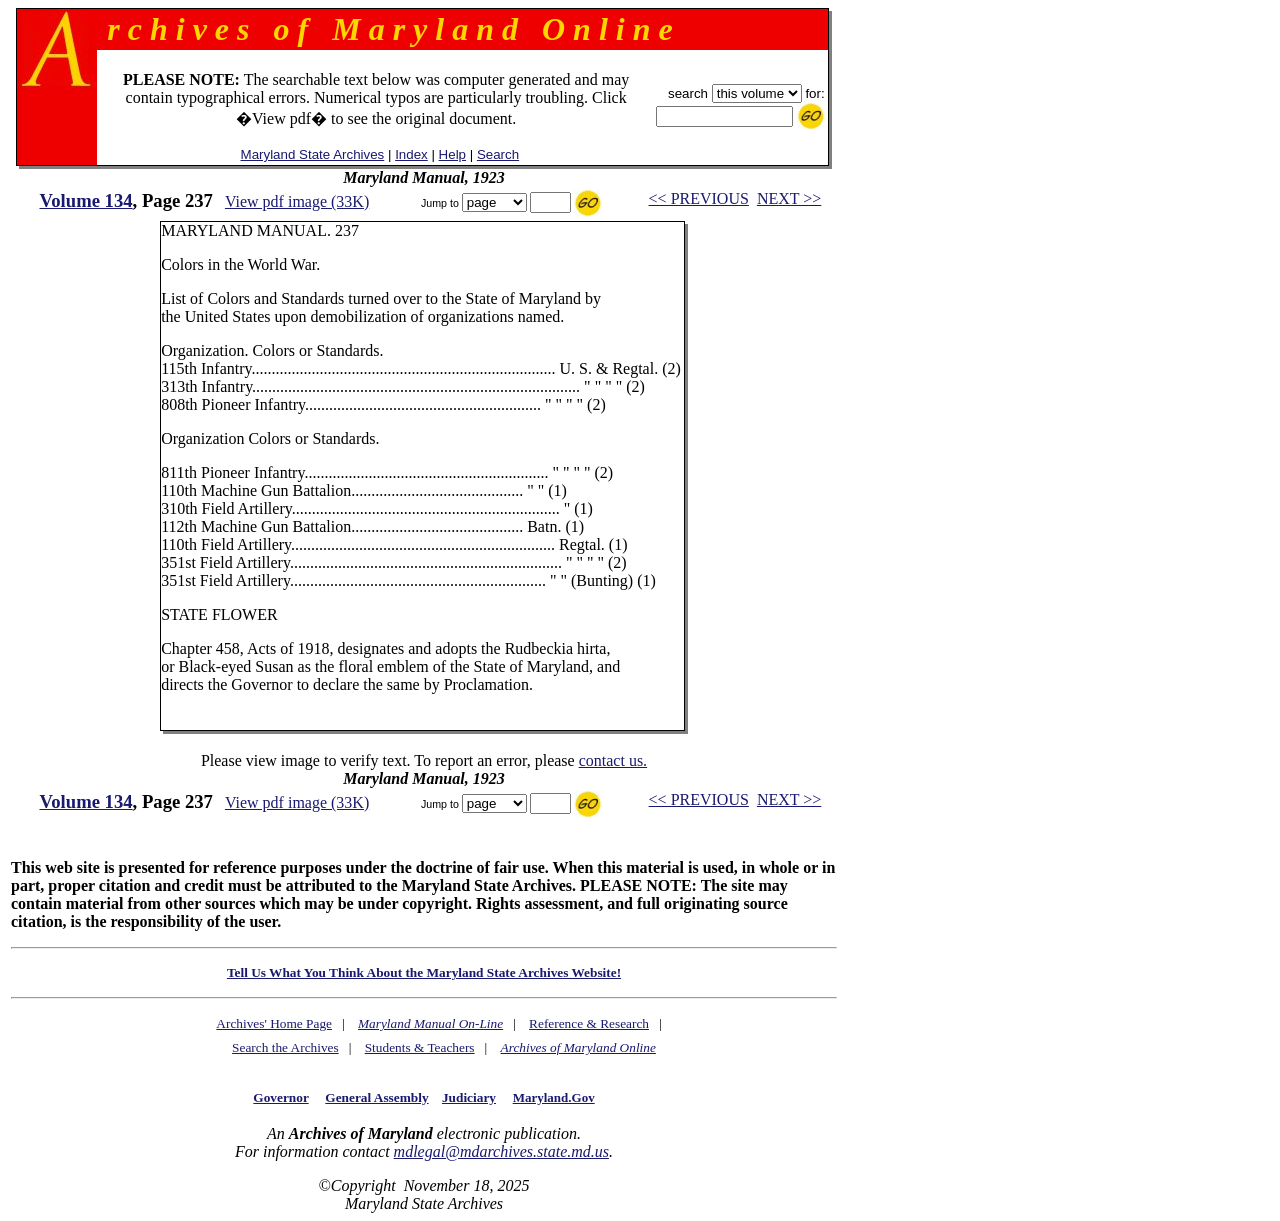 Image resolution: width=1280 pixels, height=1221 pixels. What do you see at coordinates (85, 200) in the screenshot?
I see `Volume 134` at bounding box center [85, 200].